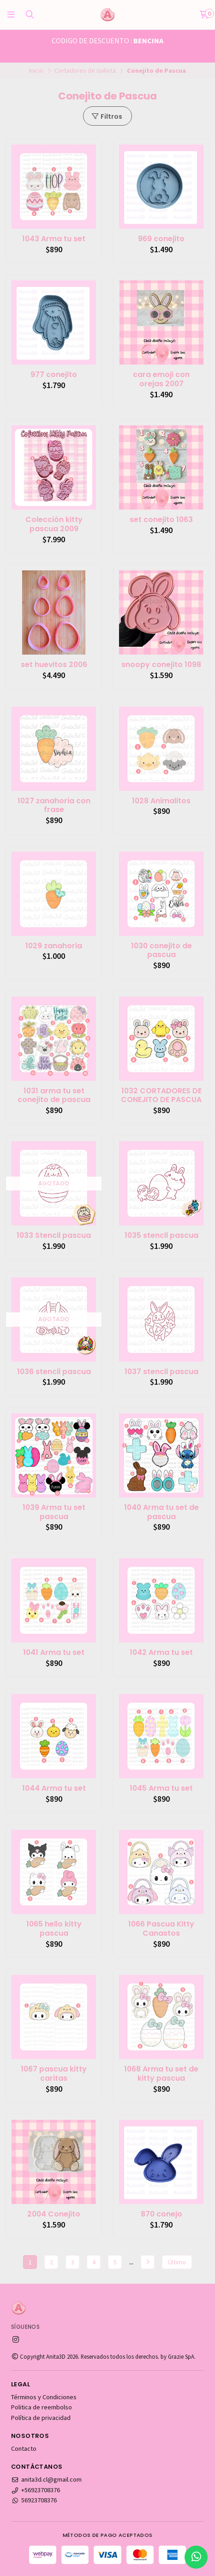 The height and width of the screenshot is (2576, 215). Describe the element at coordinates (54, 1371) in the screenshot. I see `1036 stencil pascua` at that location.